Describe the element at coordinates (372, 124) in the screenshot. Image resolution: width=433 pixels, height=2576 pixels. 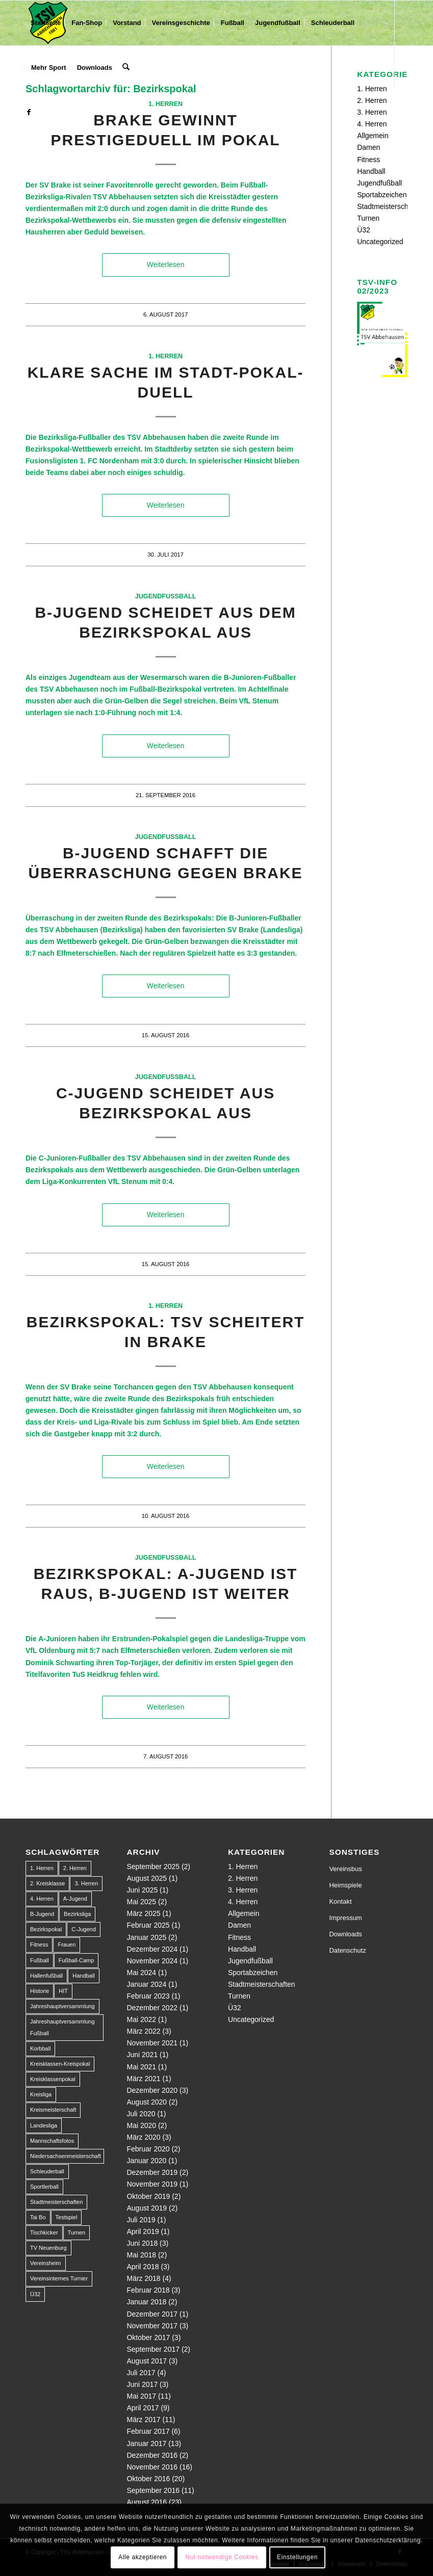
I see `4. Herren` at that location.